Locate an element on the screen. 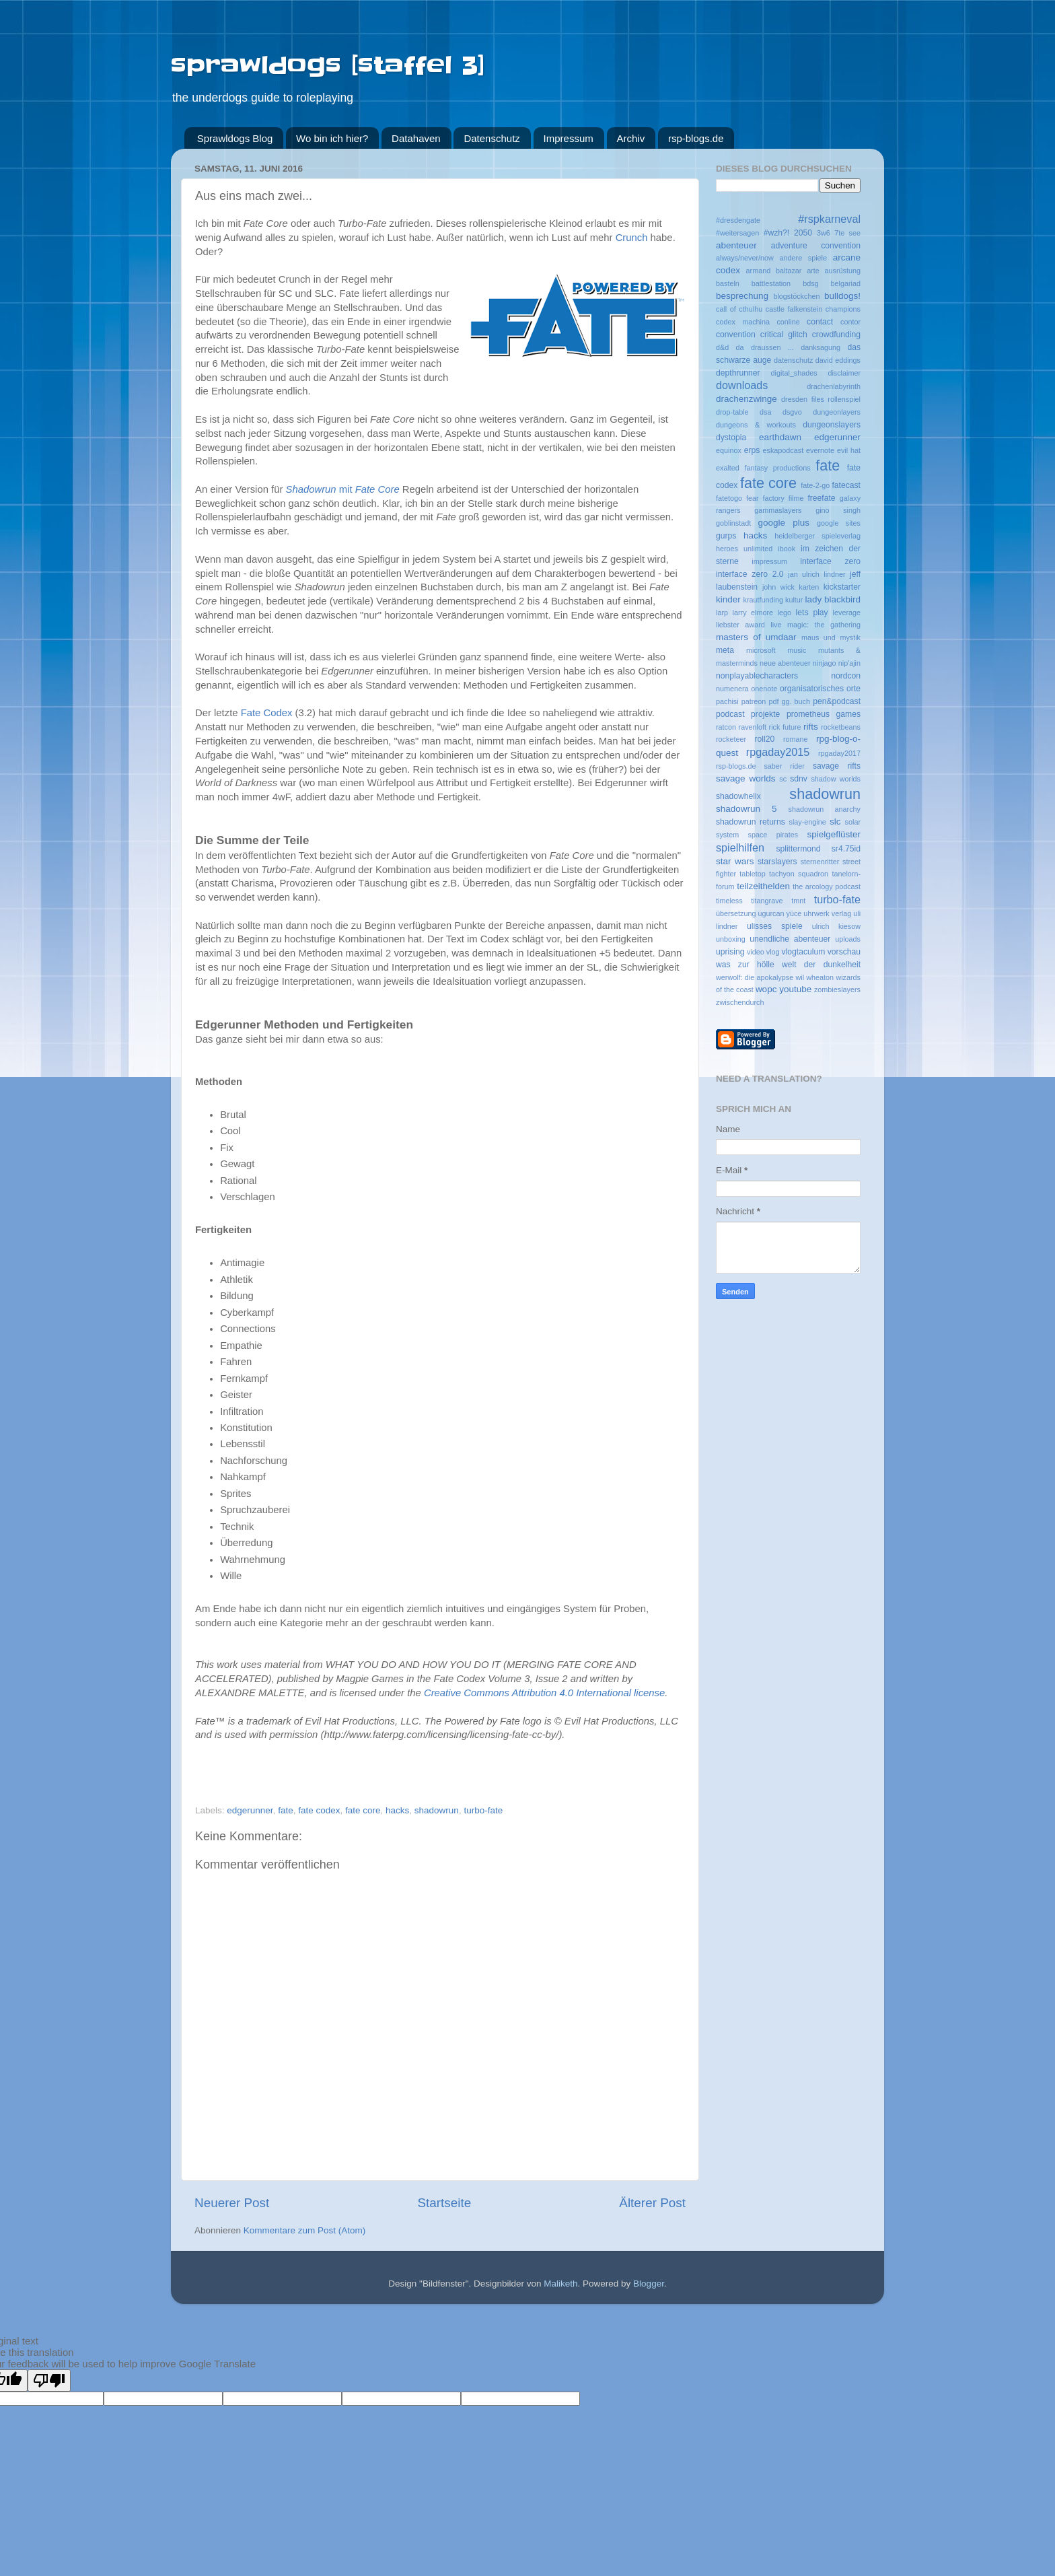 The width and height of the screenshot is (1055, 2576). rpgaday2015 is located at coordinates (778, 752).